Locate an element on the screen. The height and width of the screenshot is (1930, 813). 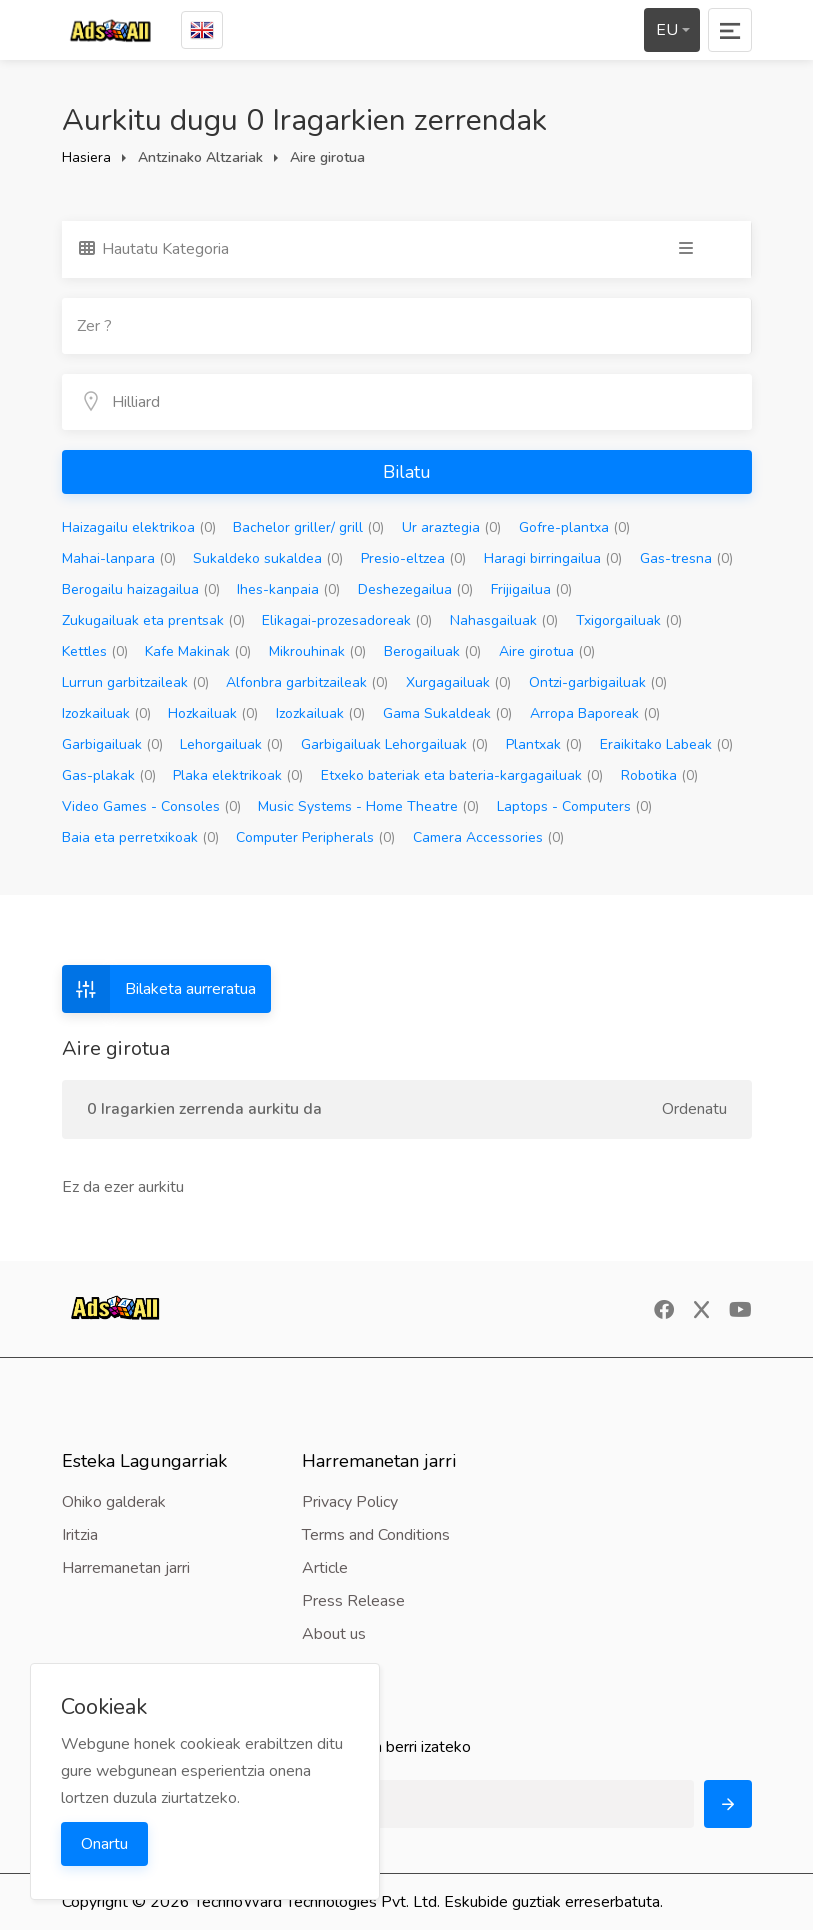
Hasiera is located at coordinates (86, 157).